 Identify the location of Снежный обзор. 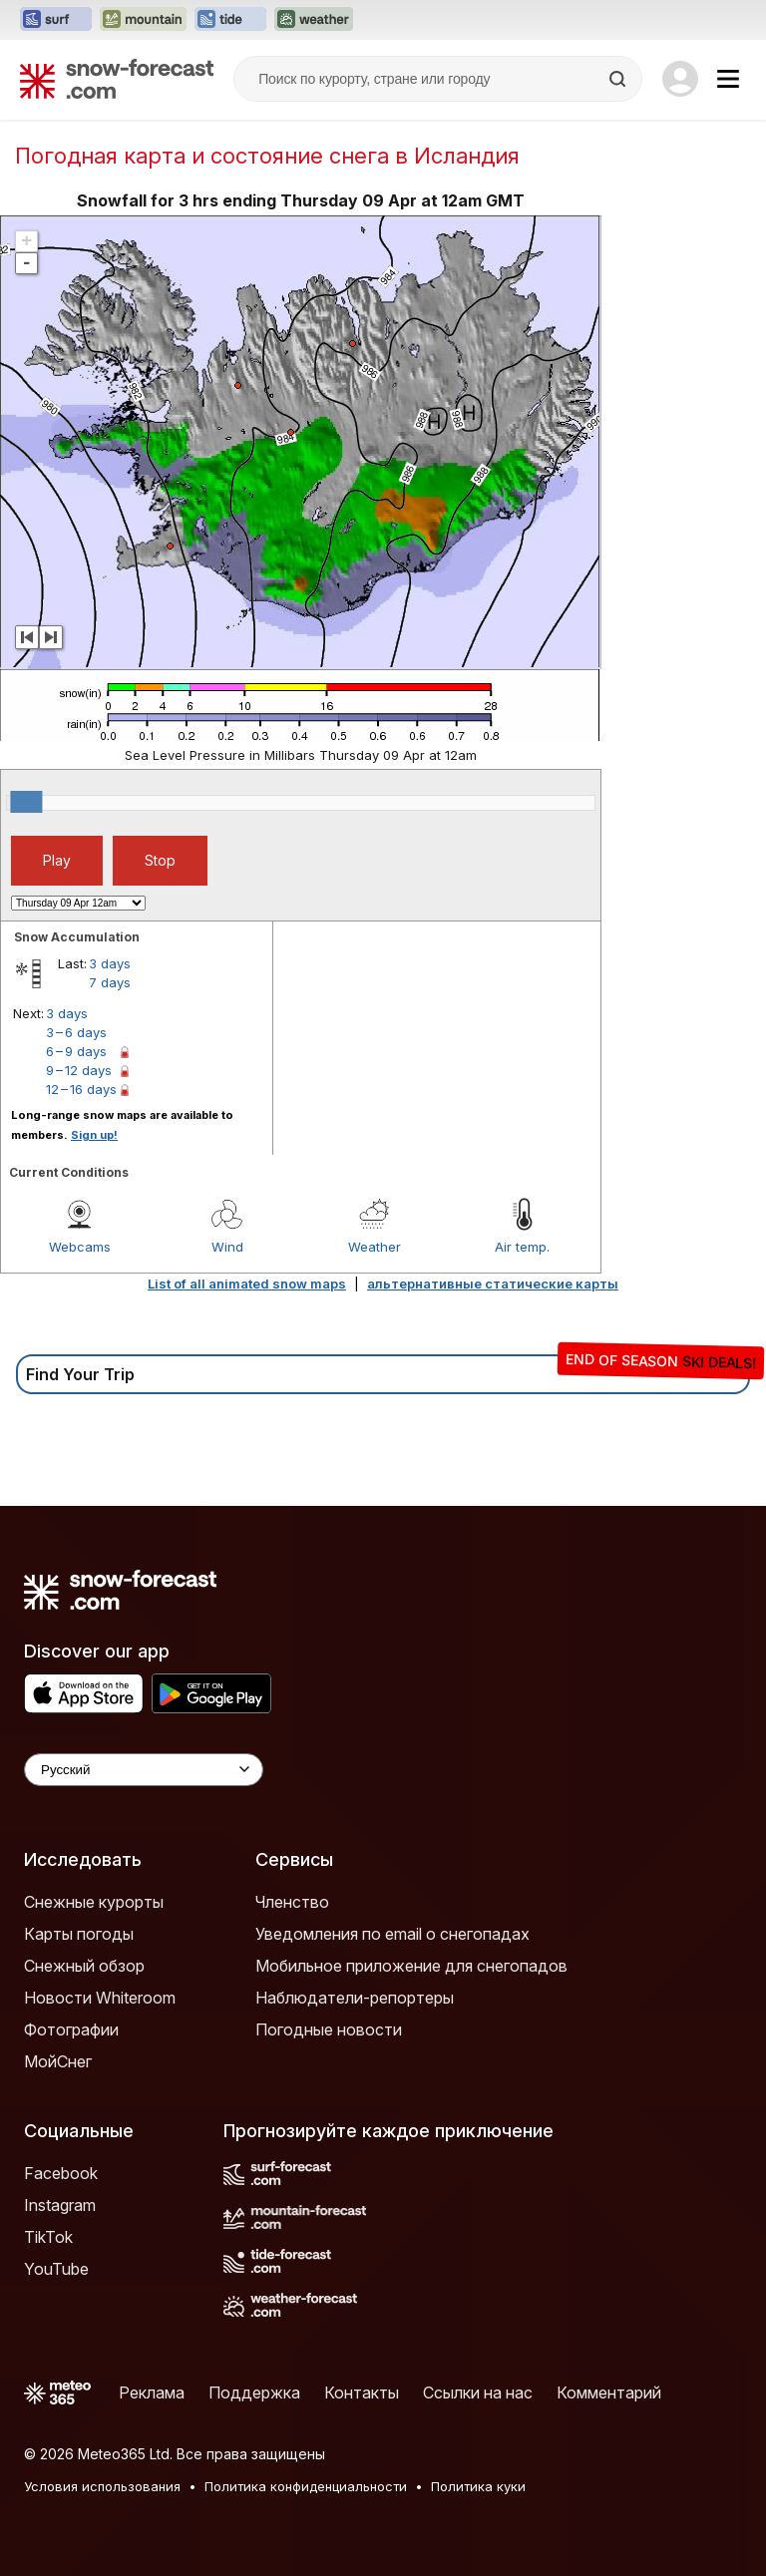
(84, 1966).